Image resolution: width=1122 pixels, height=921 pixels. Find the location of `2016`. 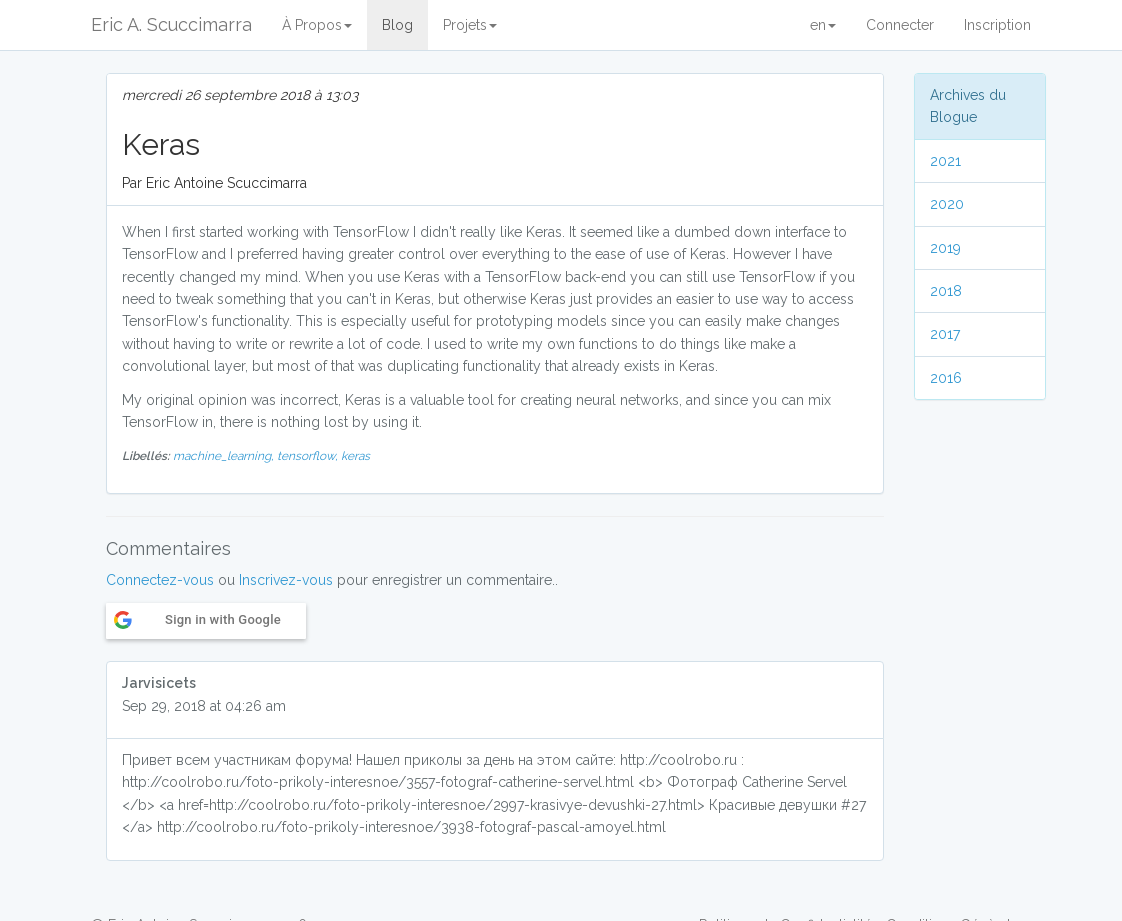

2016 is located at coordinates (946, 378).